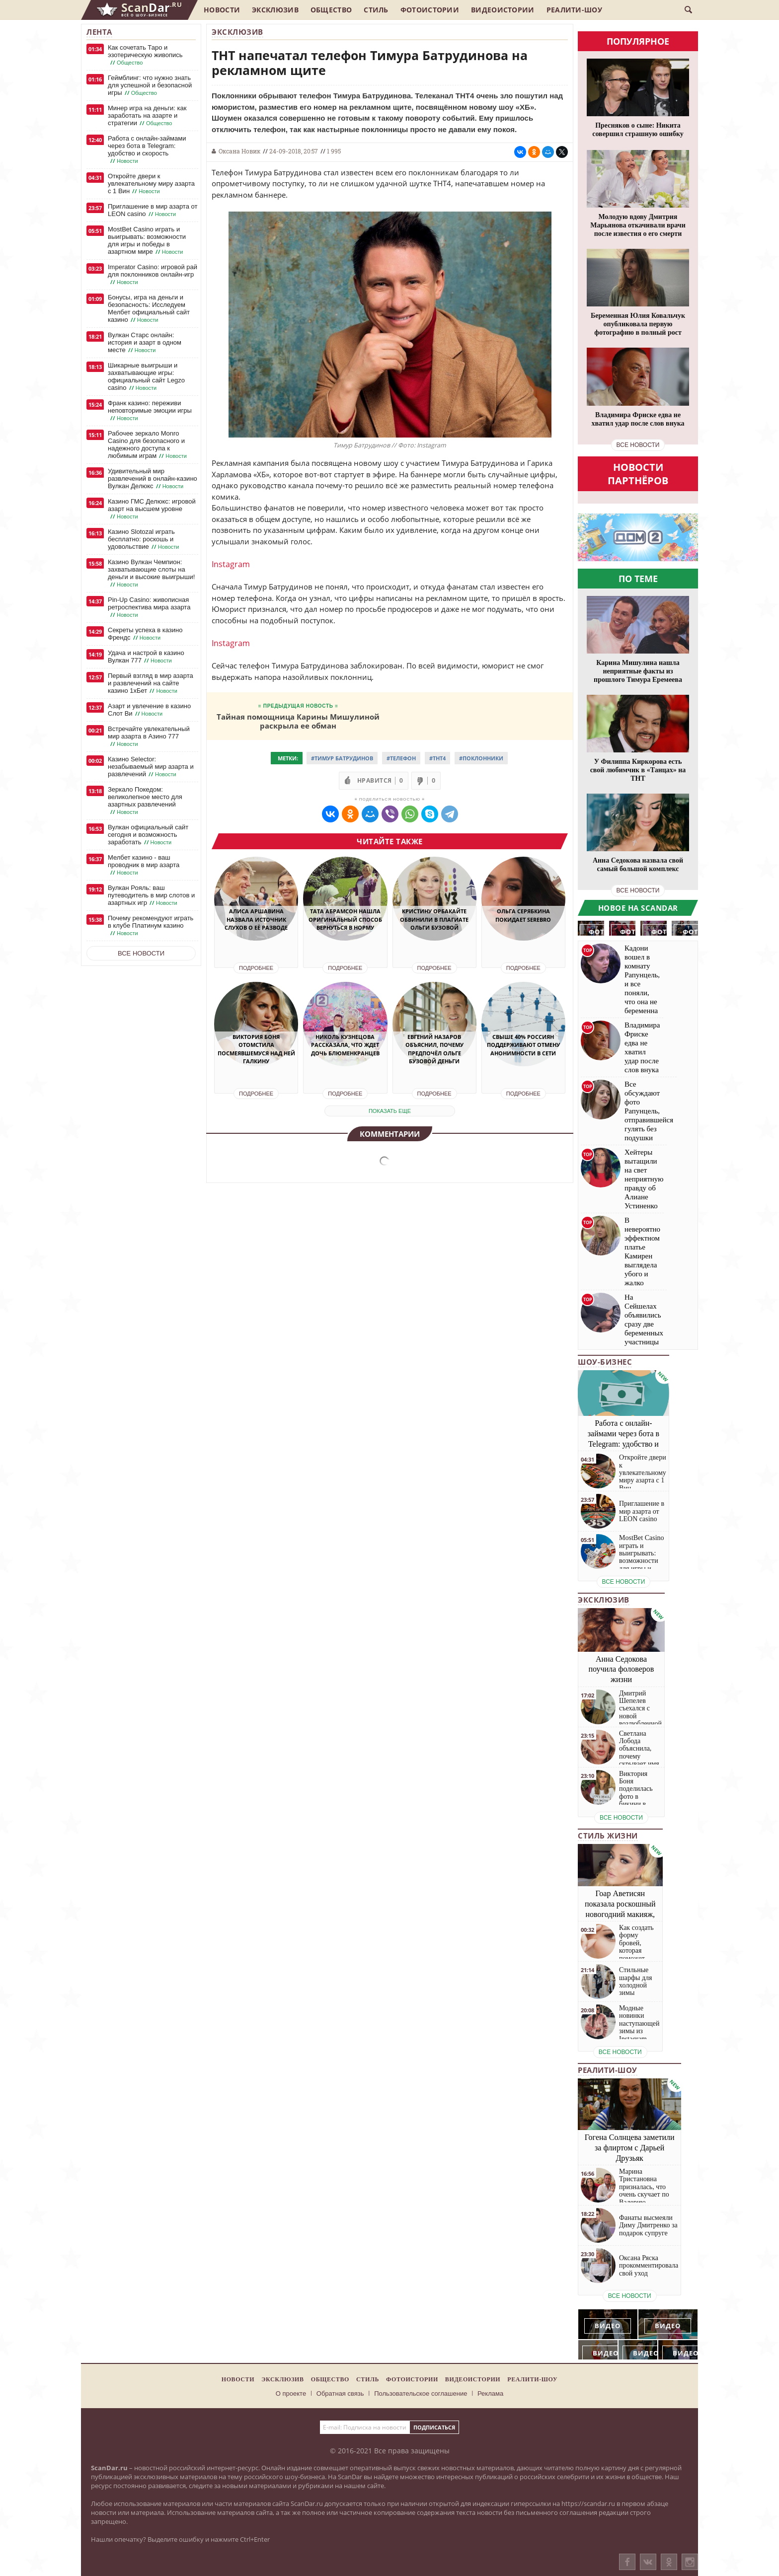  I want to click on У Филиппа Киркорова есть свой любимчик в «Танцах» на ТНТ, so click(638, 770).